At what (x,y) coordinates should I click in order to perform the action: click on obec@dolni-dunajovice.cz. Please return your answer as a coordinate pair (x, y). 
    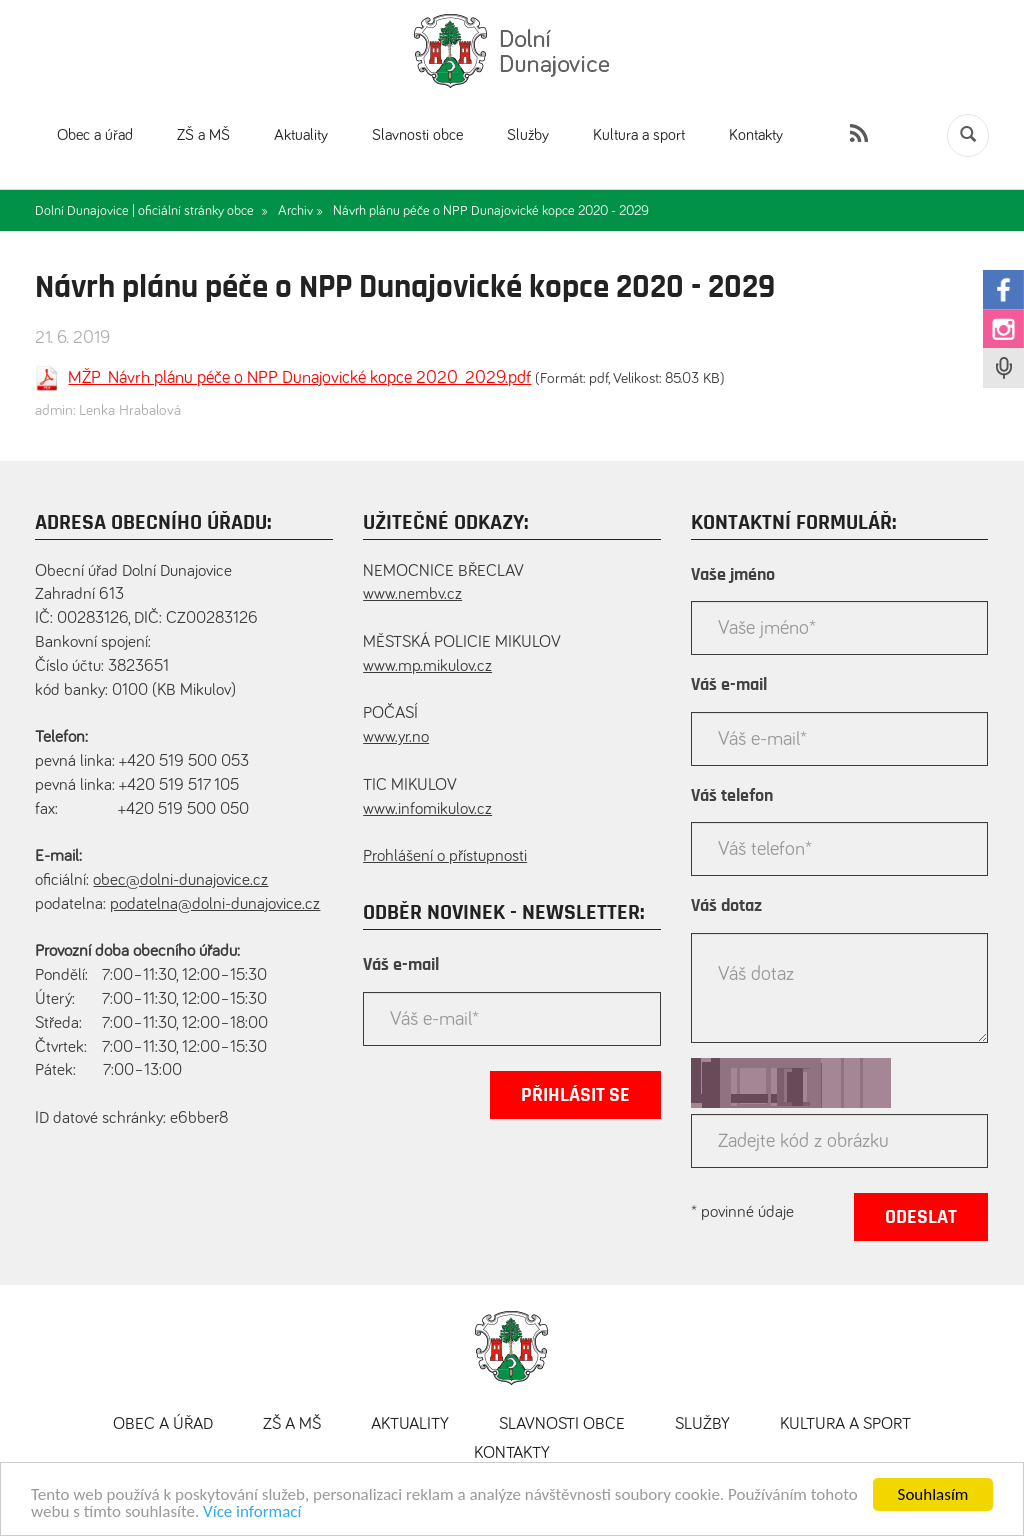
    Looking at the image, I should click on (180, 880).